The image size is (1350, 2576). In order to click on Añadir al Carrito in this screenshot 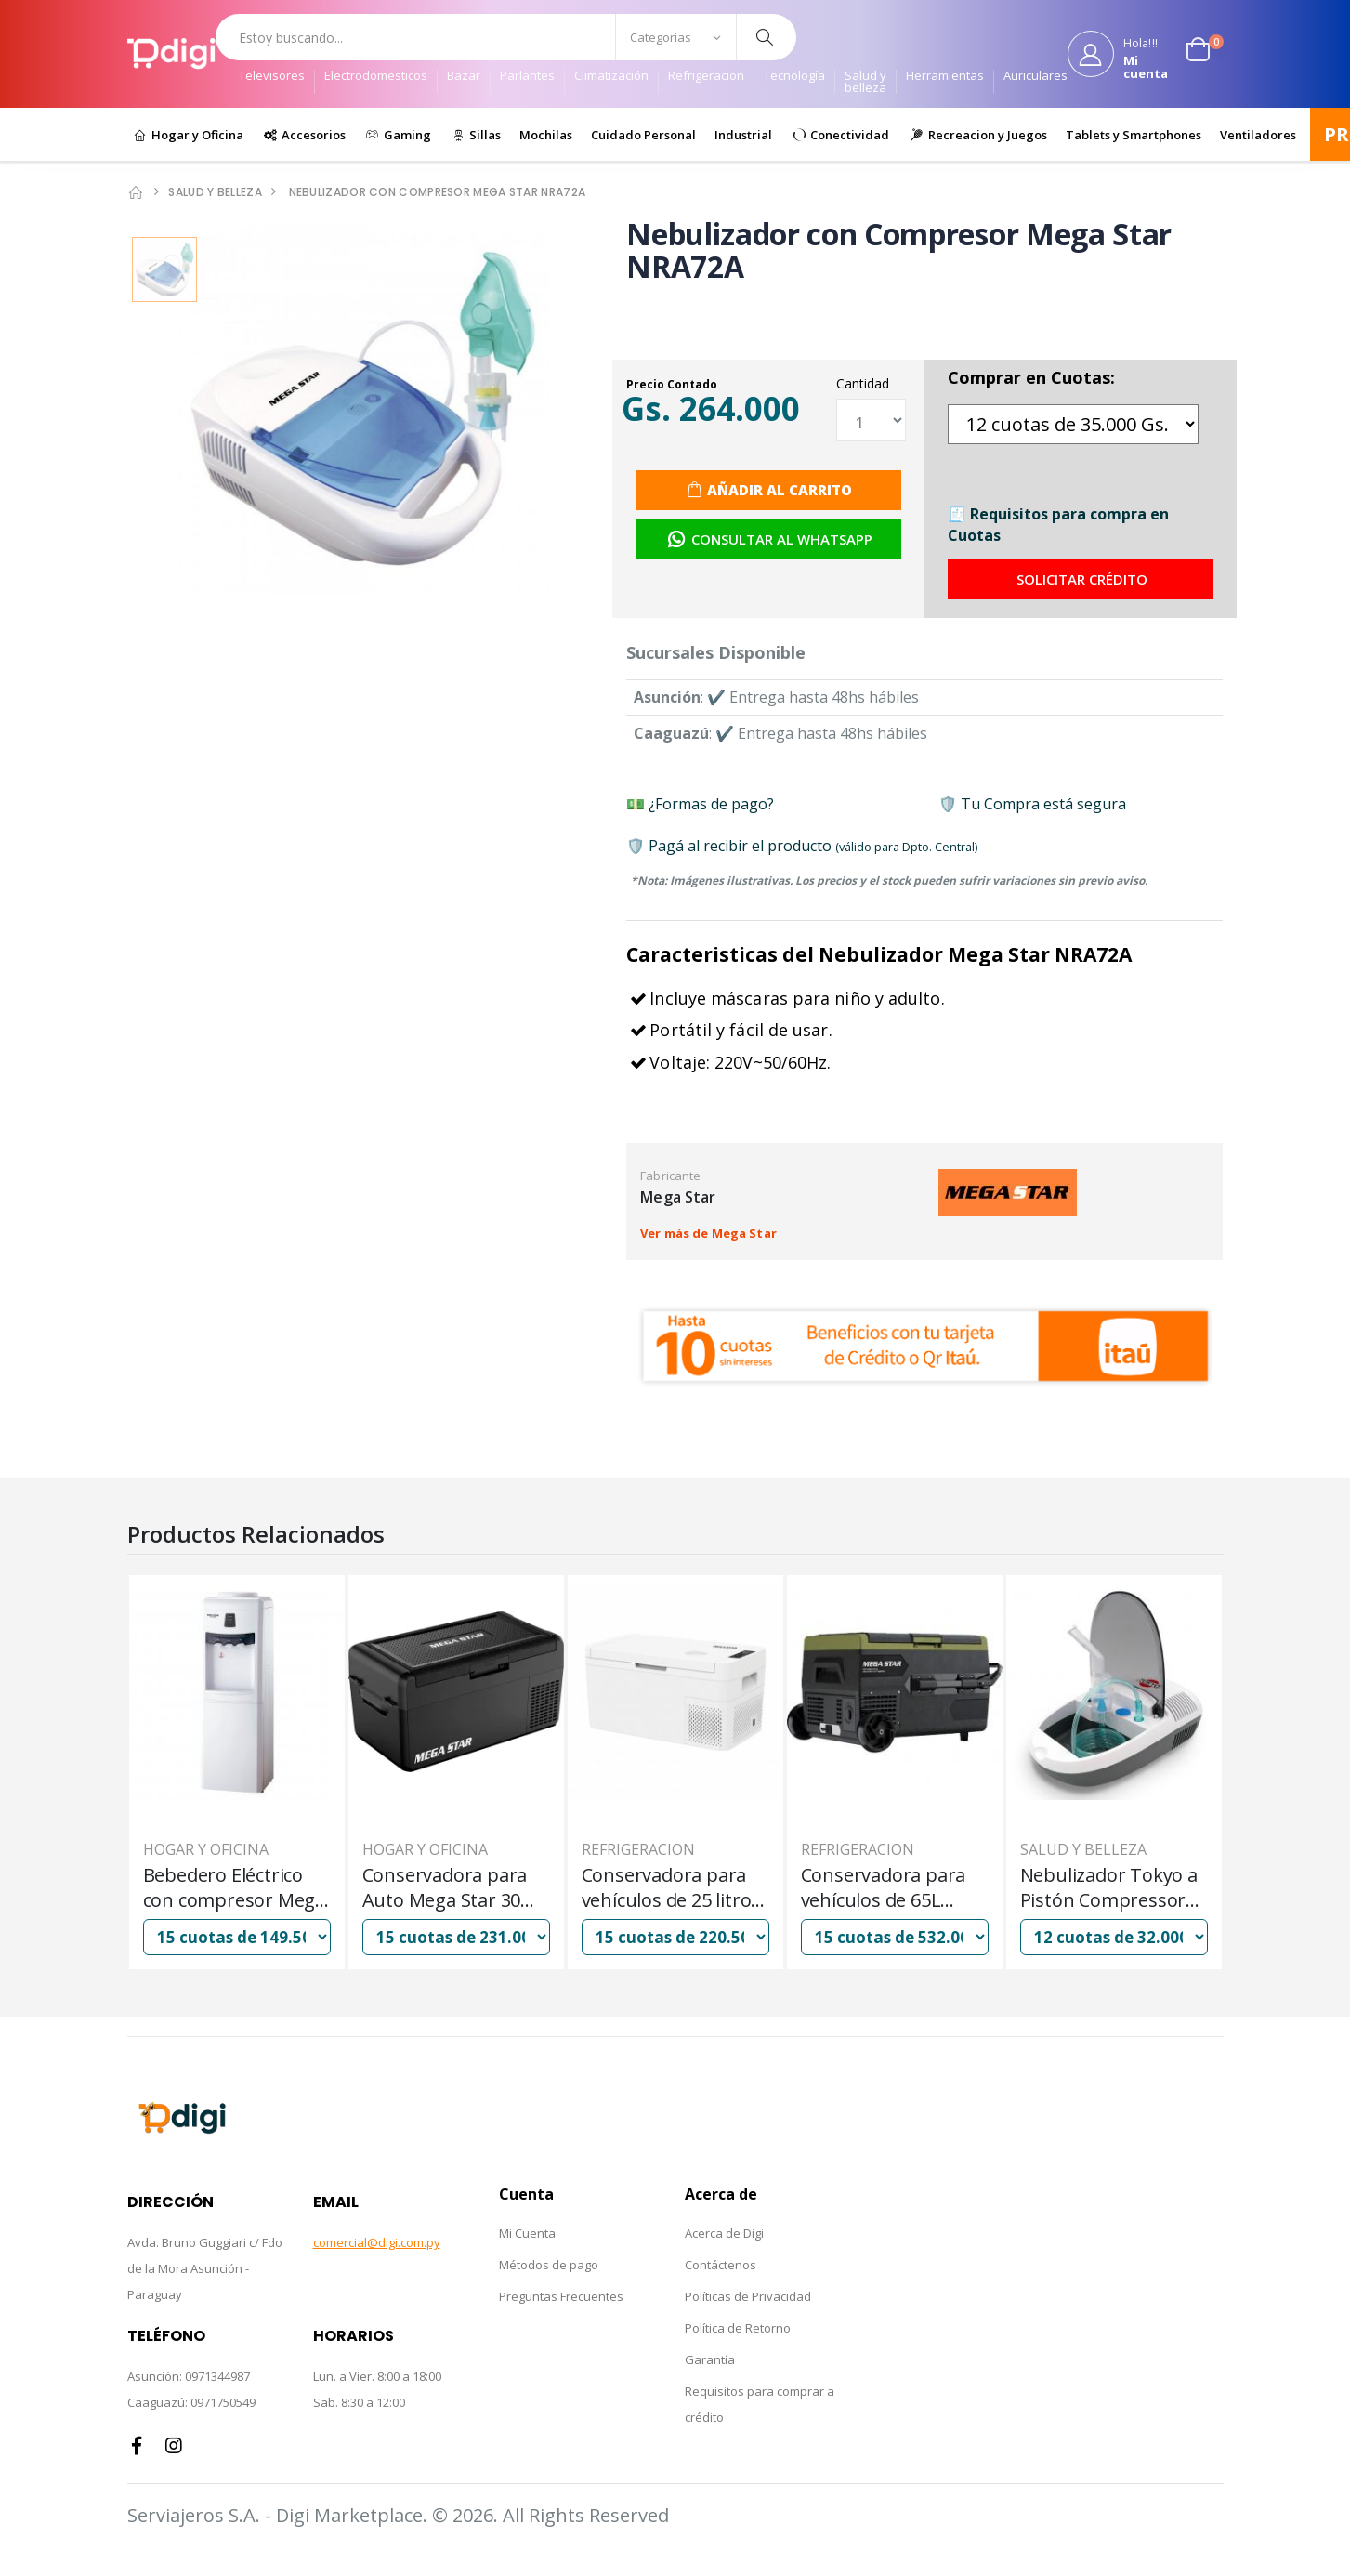, I will do `click(779, 489)`.